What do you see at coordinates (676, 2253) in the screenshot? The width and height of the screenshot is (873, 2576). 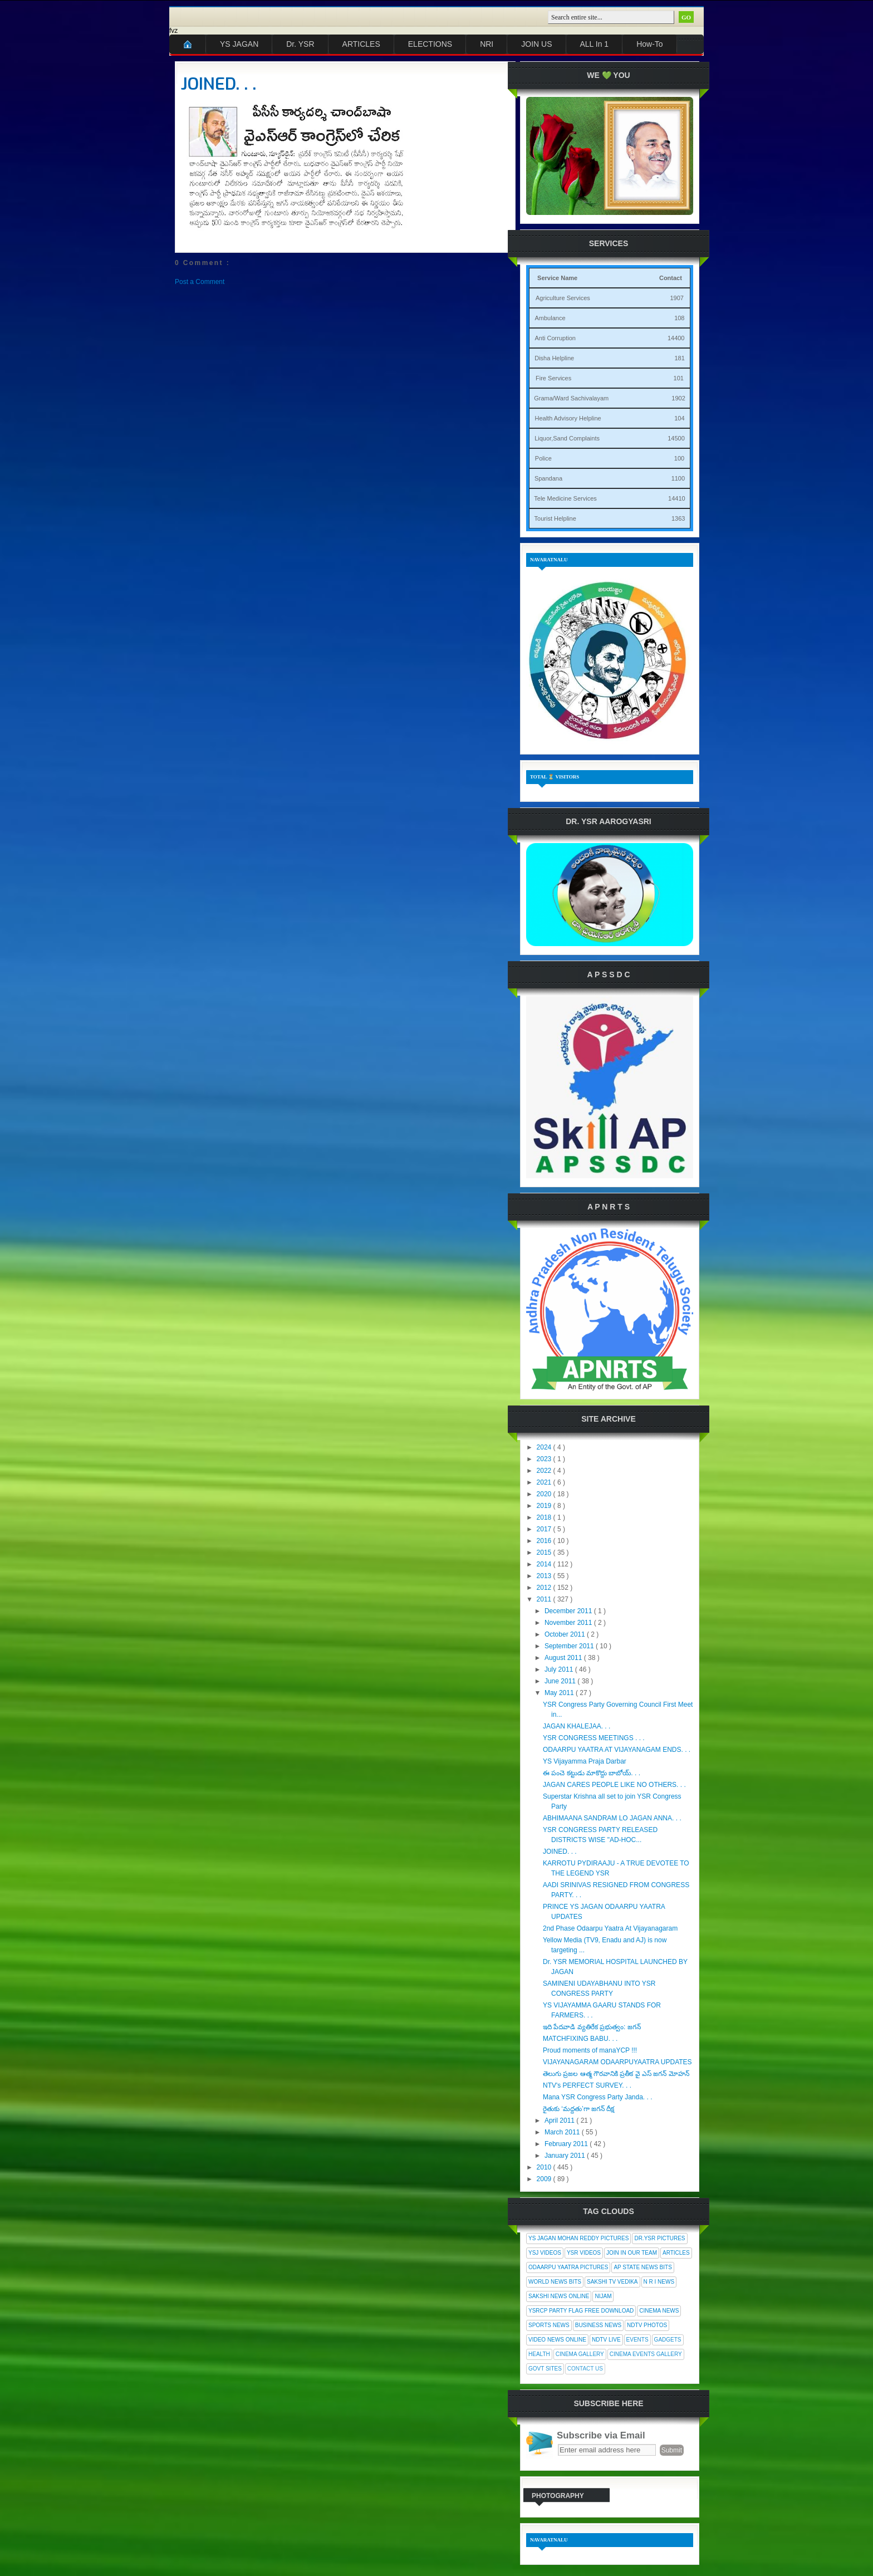 I see `Articles` at bounding box center [676, 2253].